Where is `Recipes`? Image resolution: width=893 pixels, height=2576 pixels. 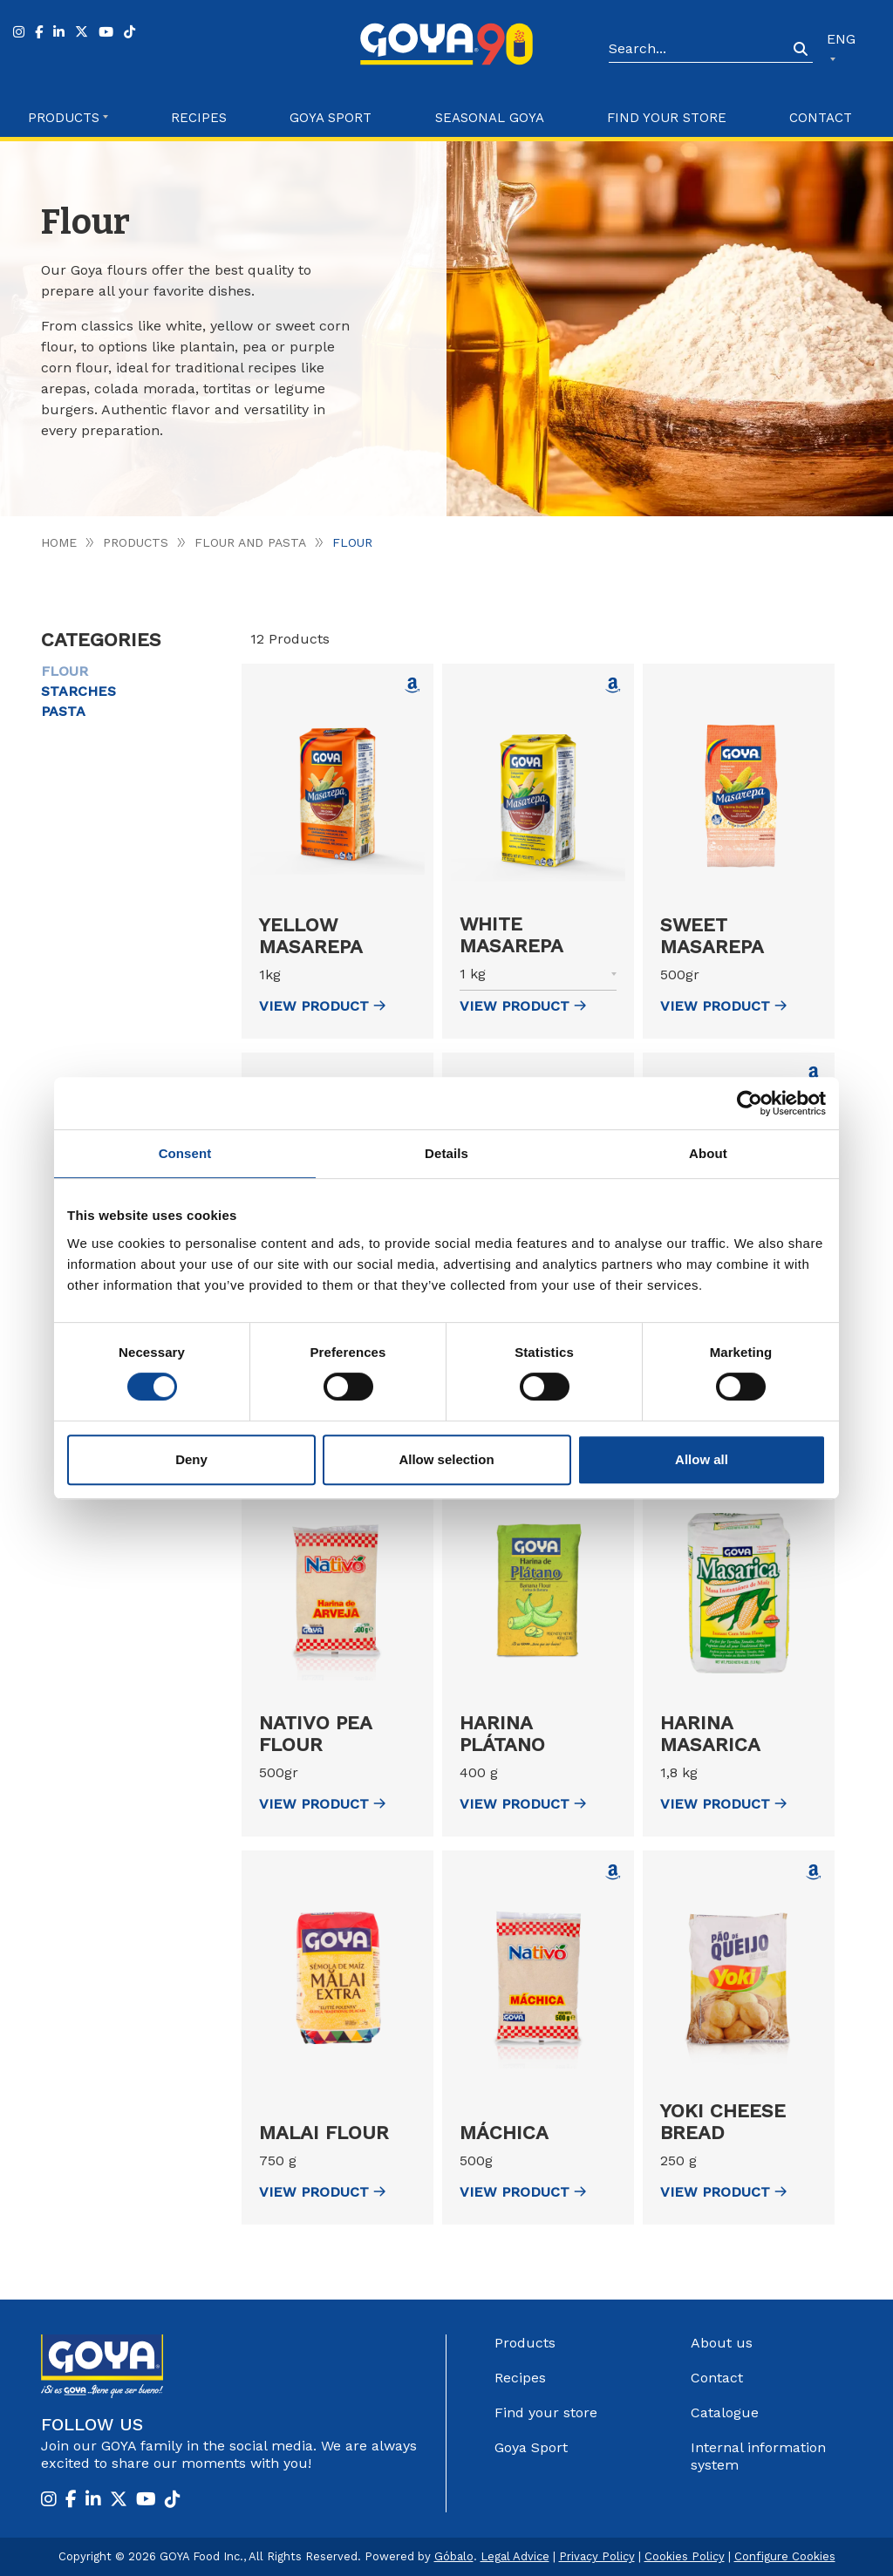 Recipes is located at coordinates (199, 118).